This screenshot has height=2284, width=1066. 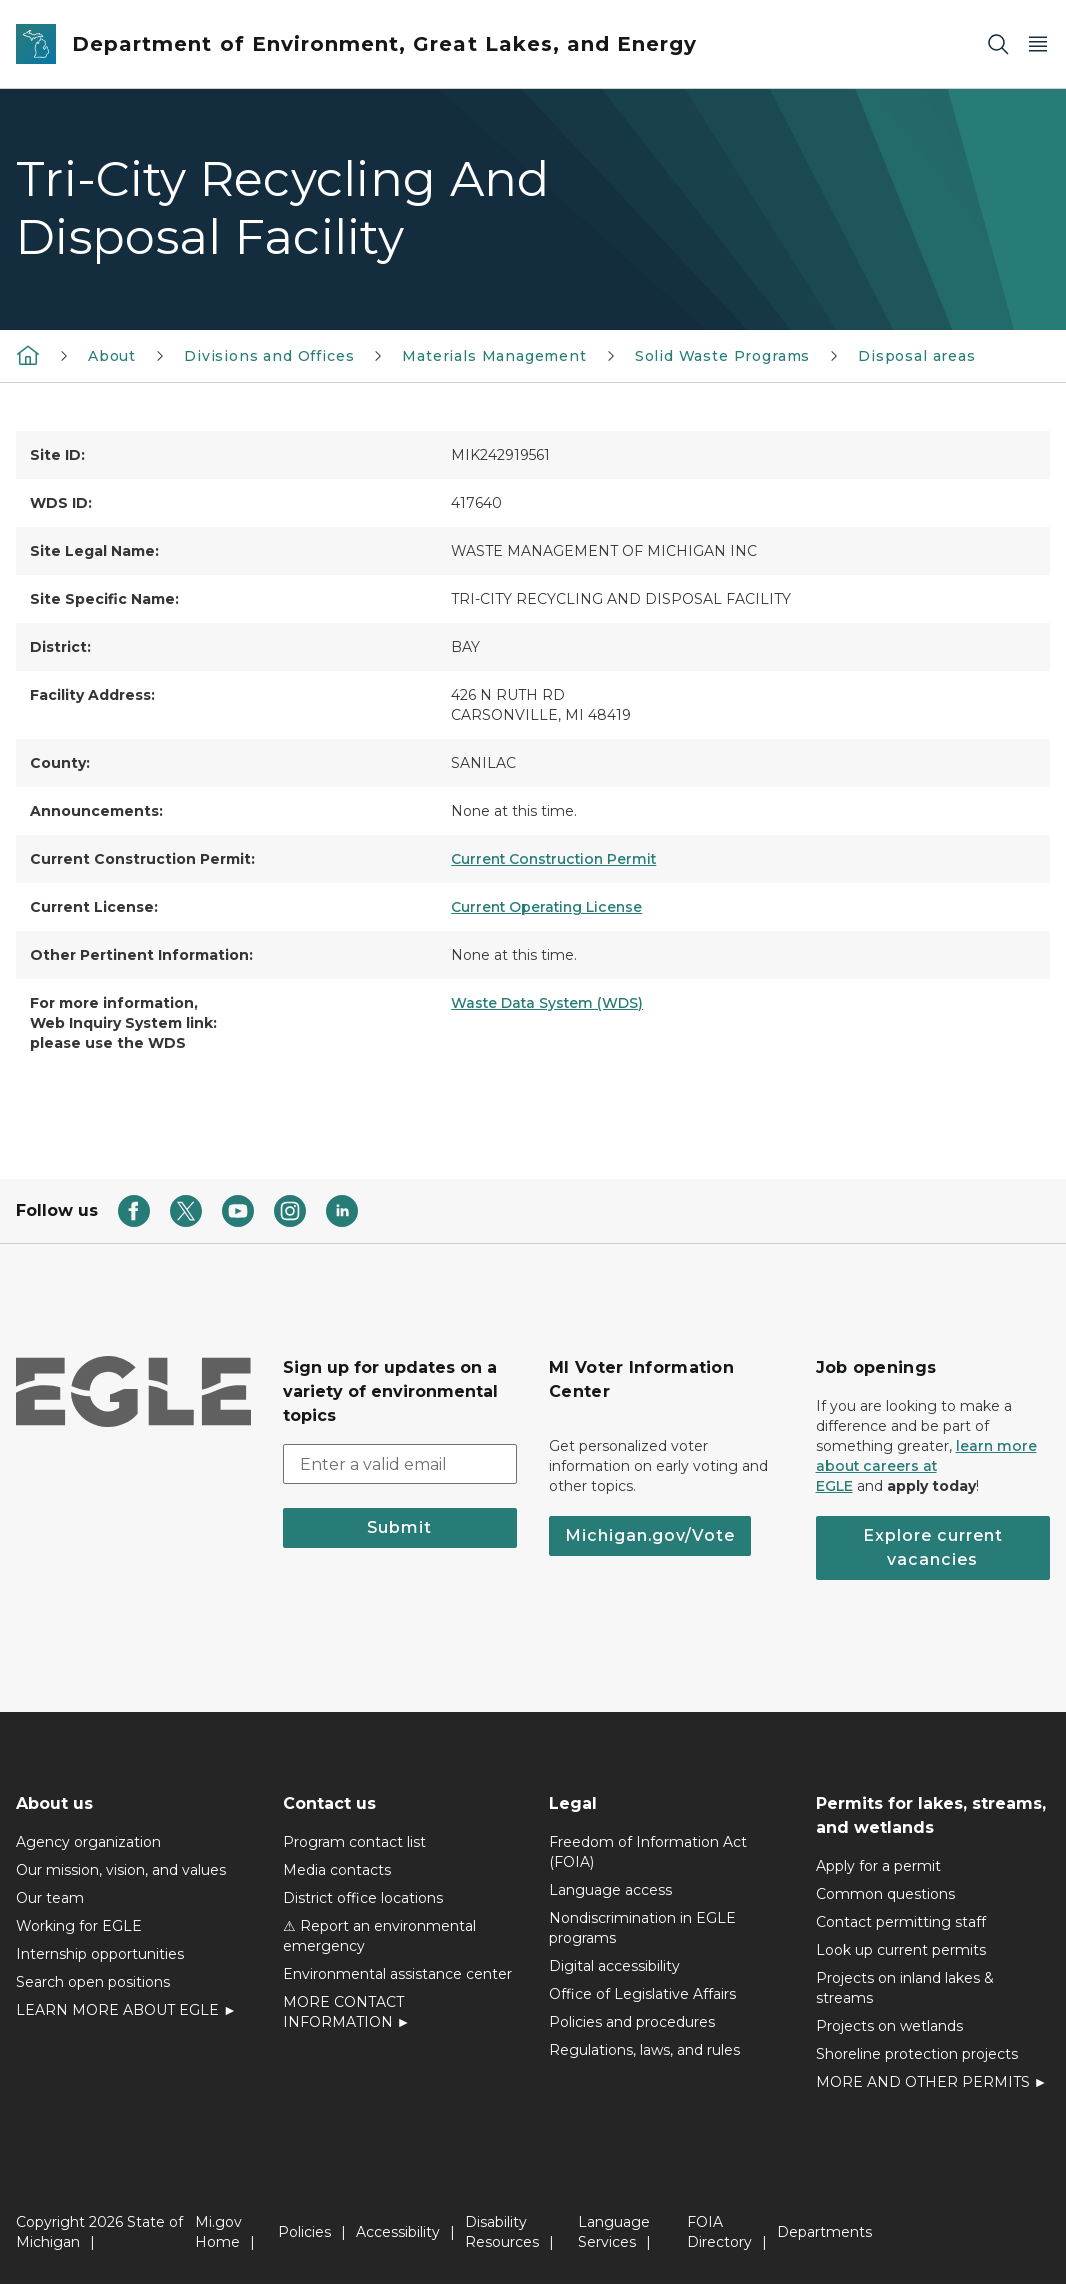 I want to click on Digital accessibility, so click(x=614, y=1966).